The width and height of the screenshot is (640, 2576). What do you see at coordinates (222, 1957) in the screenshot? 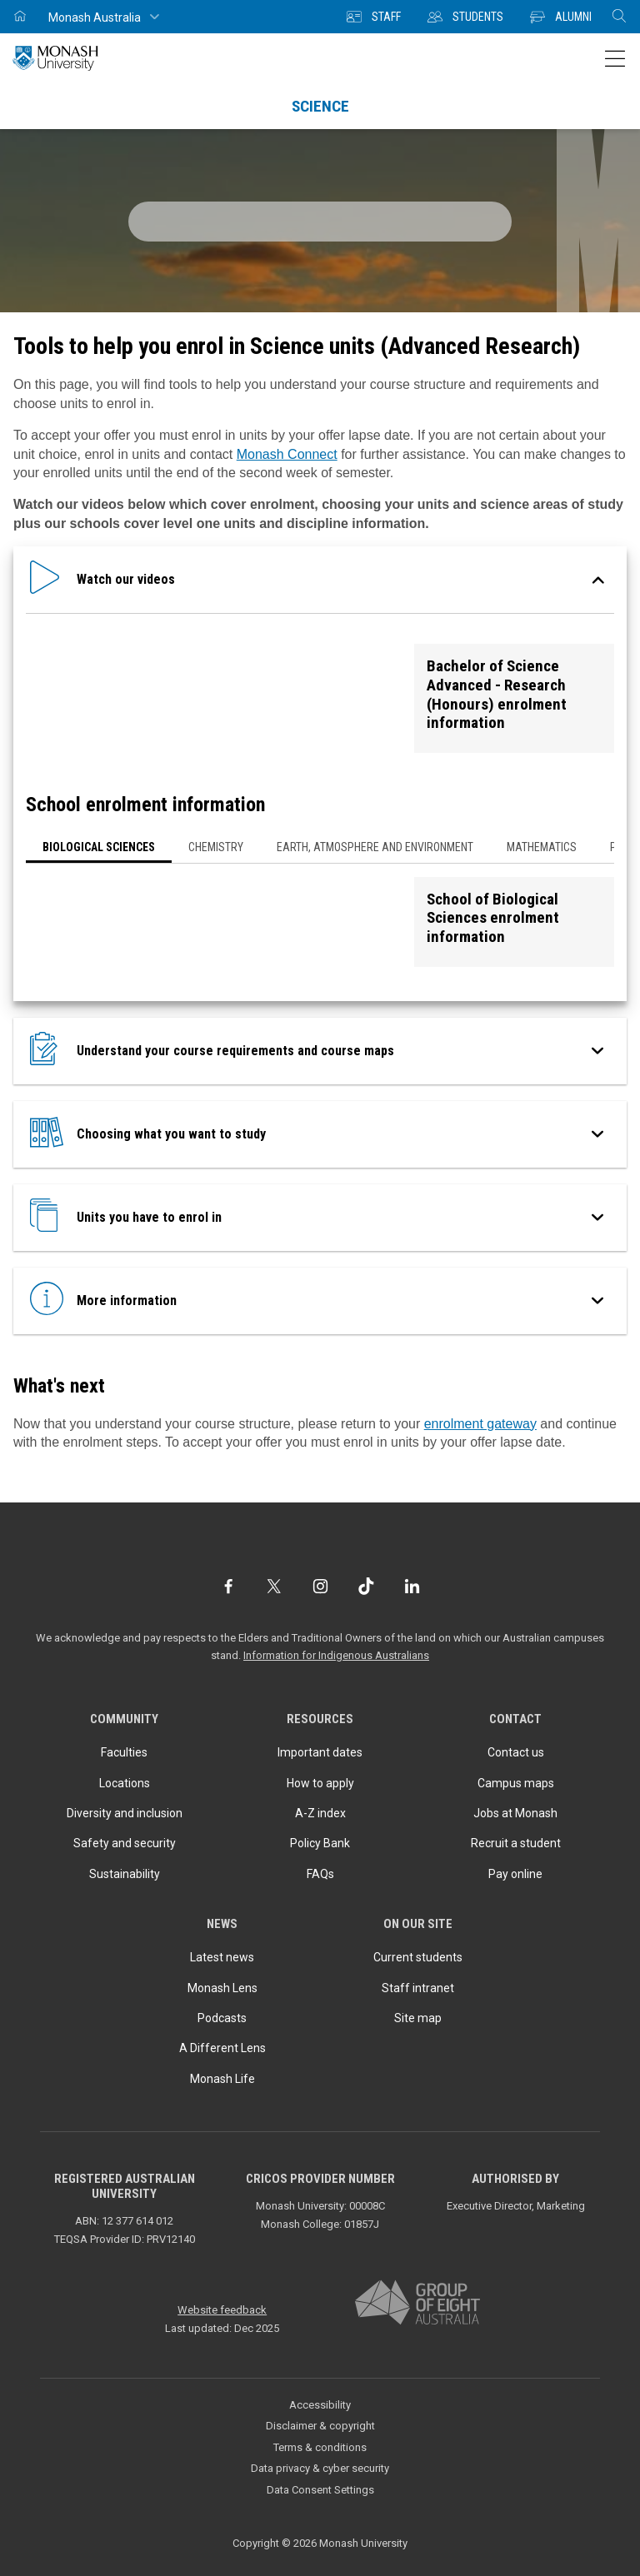
I see `Latest news` at bounding box center [222, 1957].